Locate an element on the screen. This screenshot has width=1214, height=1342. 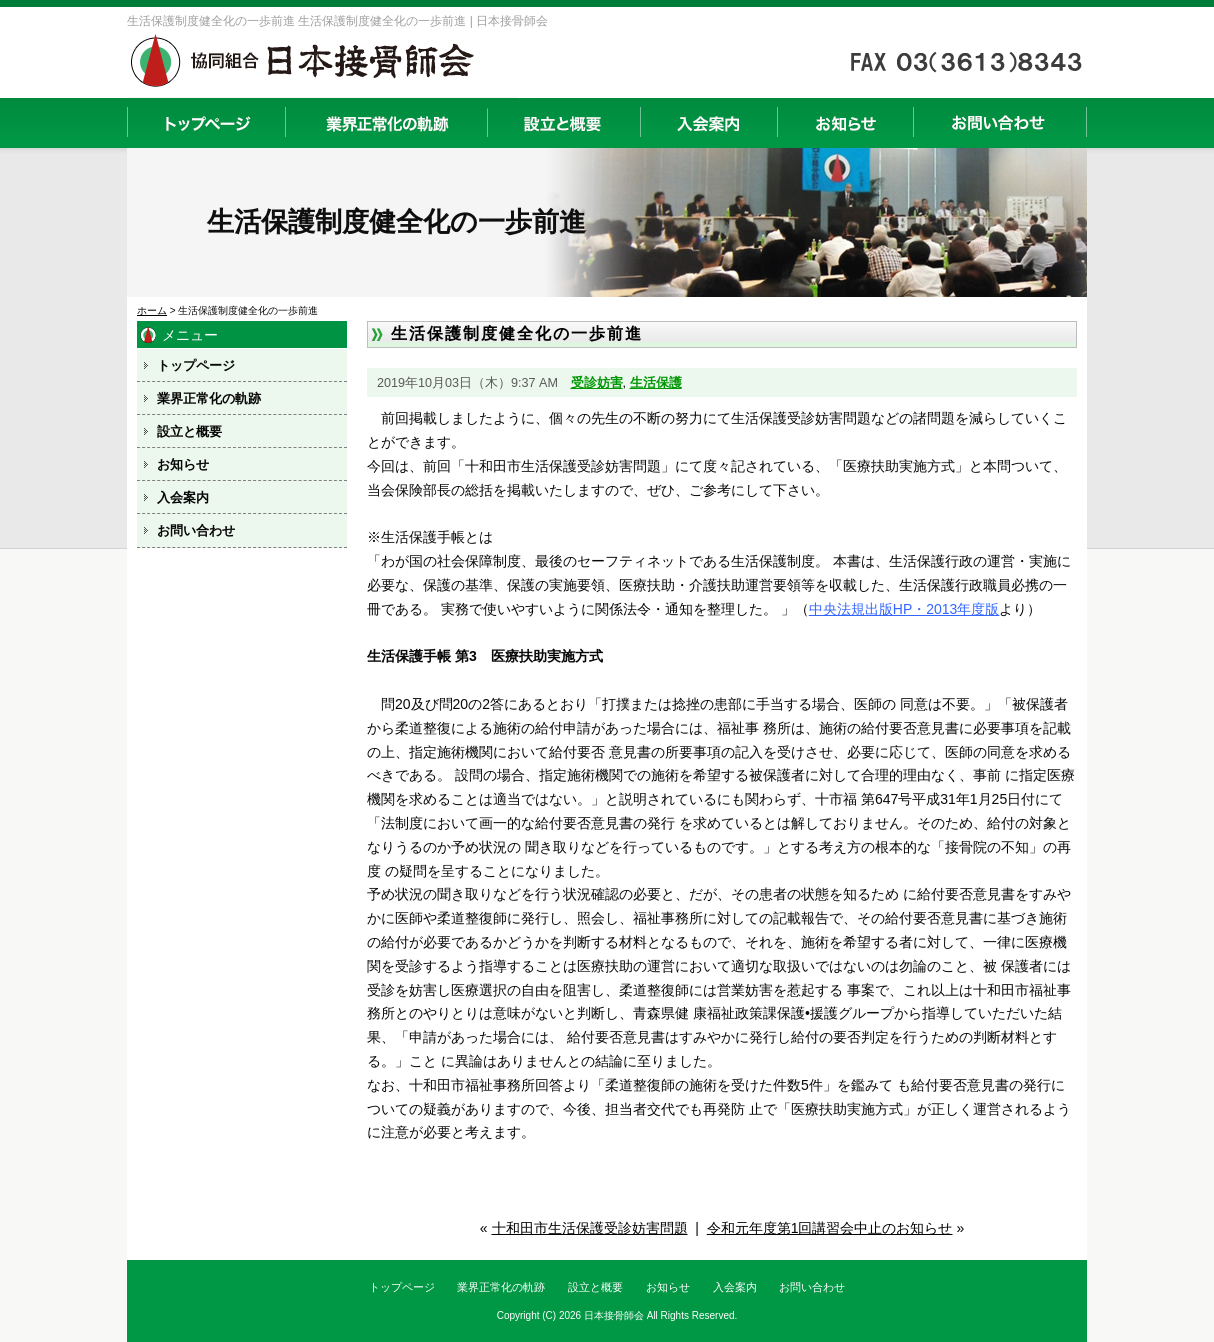
生活保護 is located at coordinates (656, 383).